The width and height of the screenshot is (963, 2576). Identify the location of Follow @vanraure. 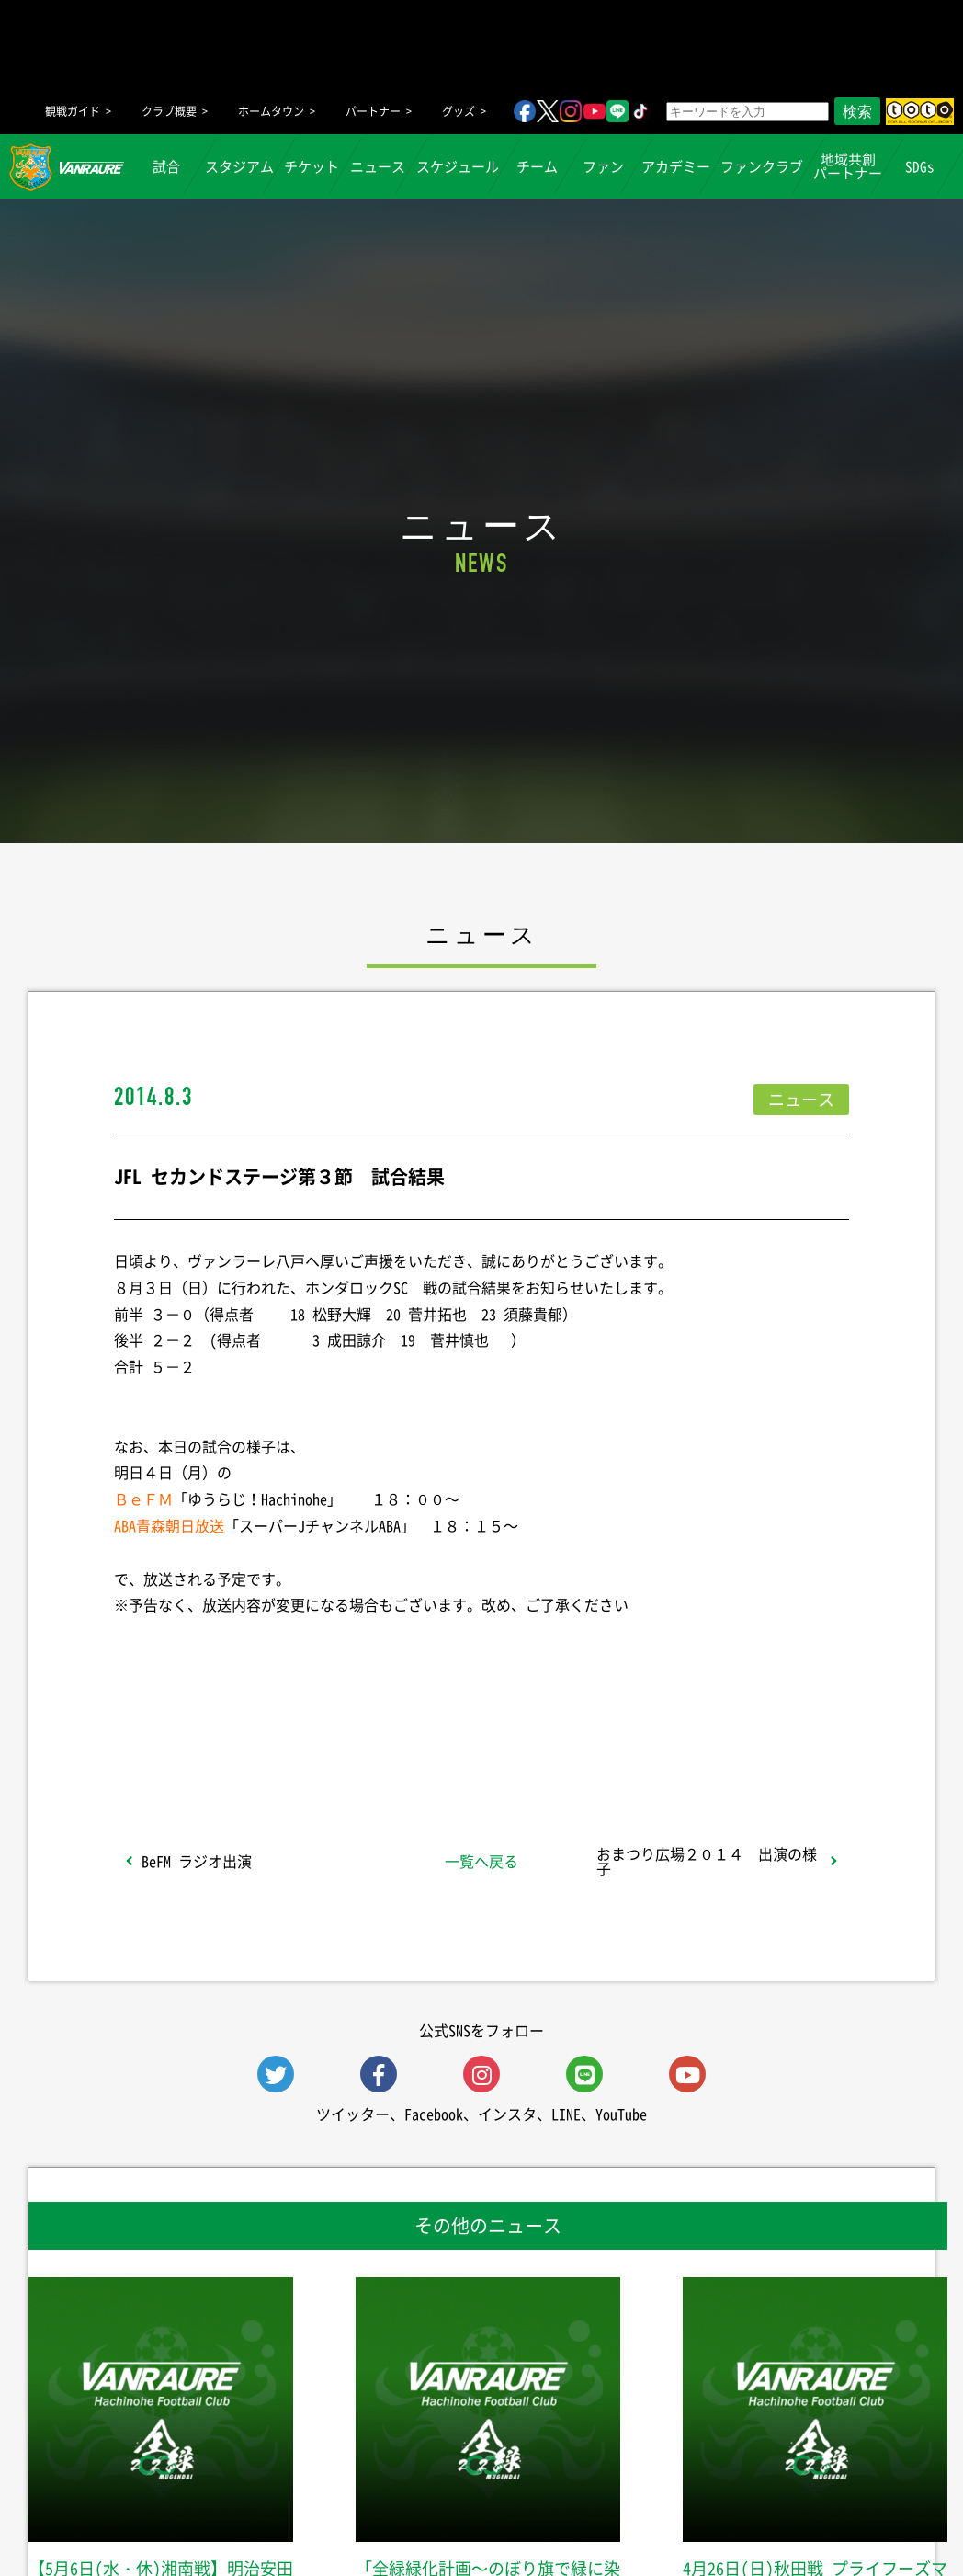
(667, 1733).